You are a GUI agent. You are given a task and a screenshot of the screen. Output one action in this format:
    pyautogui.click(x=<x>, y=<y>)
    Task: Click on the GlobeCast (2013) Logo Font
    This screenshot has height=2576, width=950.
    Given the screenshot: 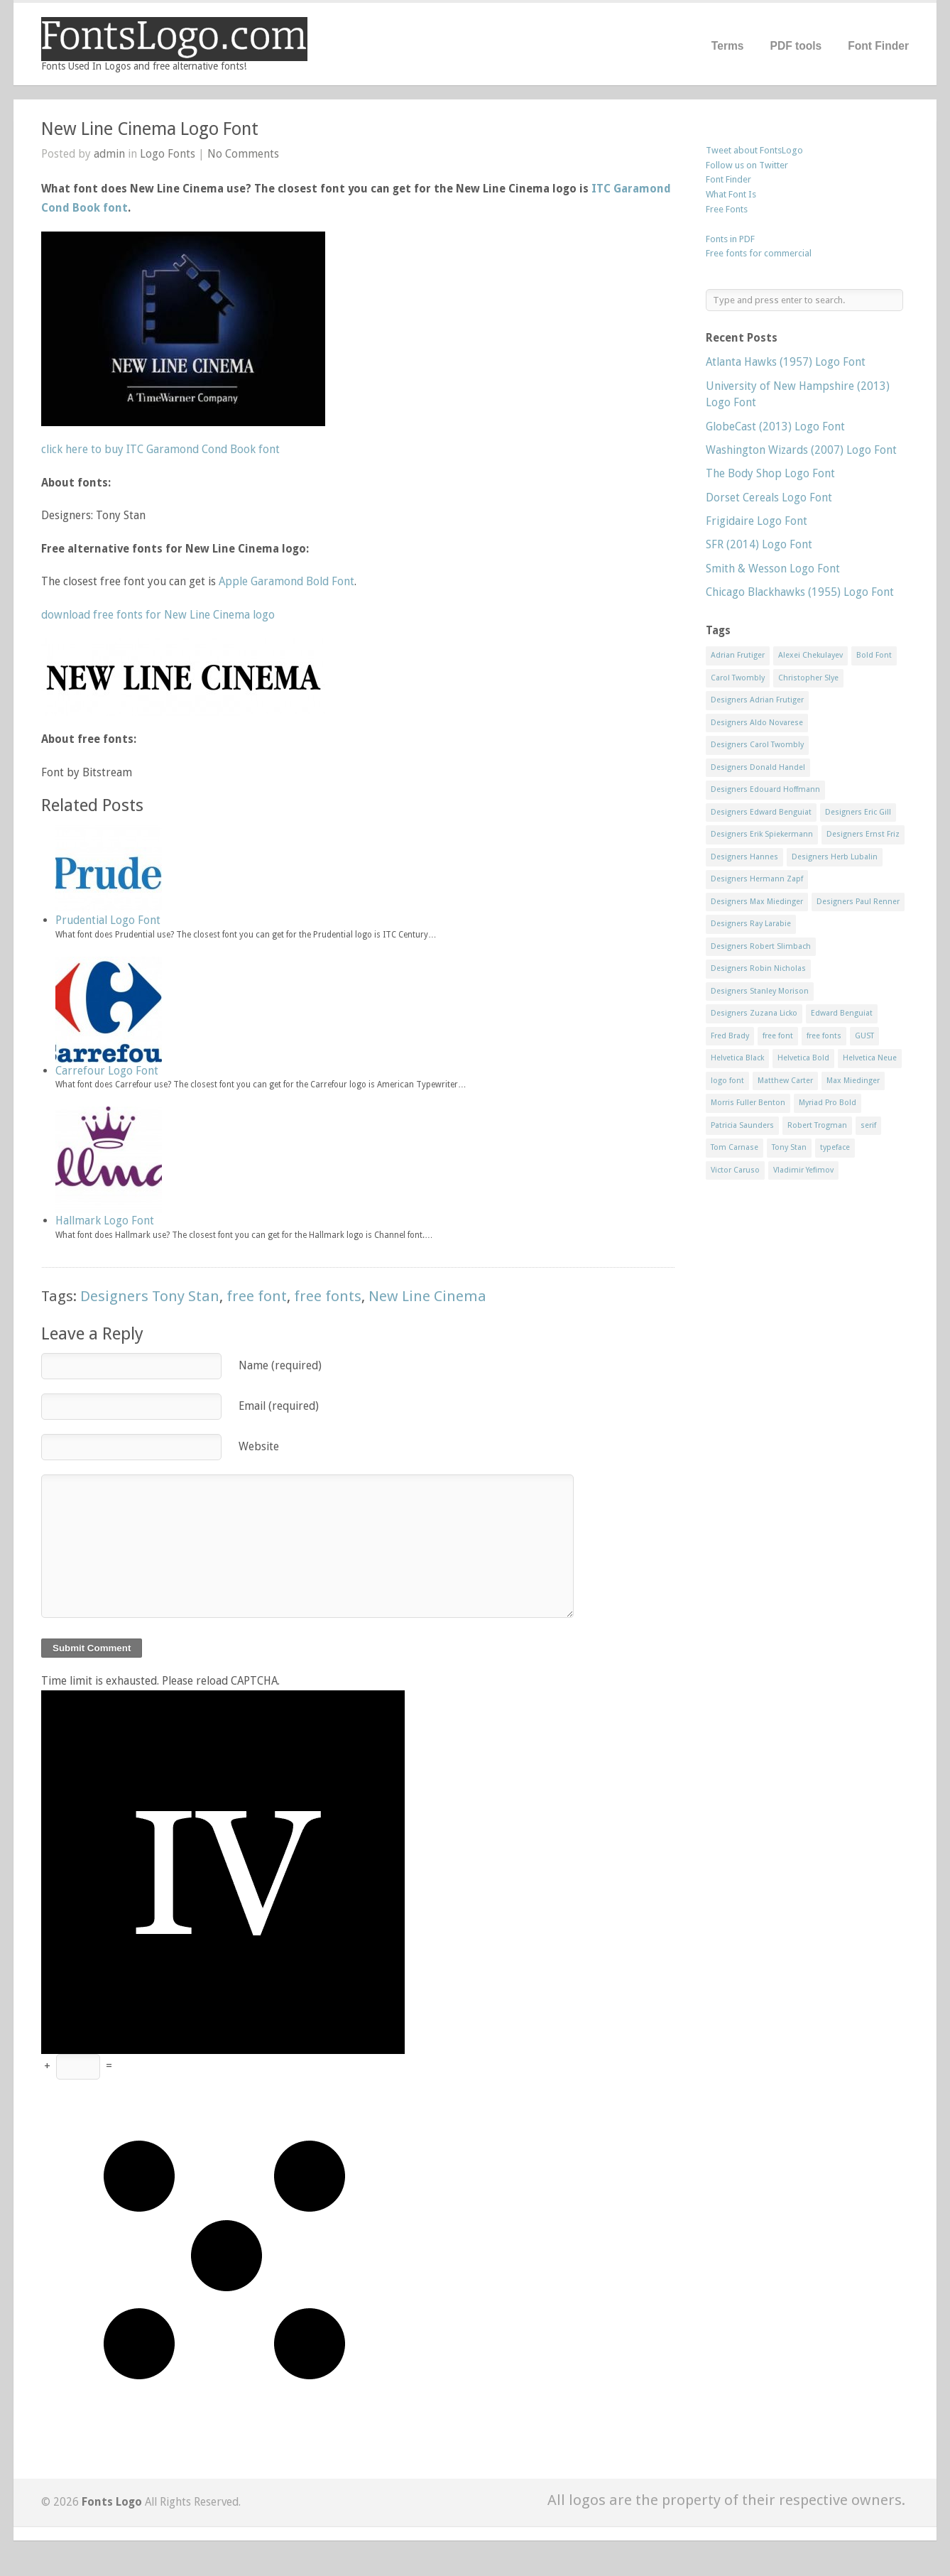 What is the action you would take?
    pyautogui.click(x=775, y=426)
    